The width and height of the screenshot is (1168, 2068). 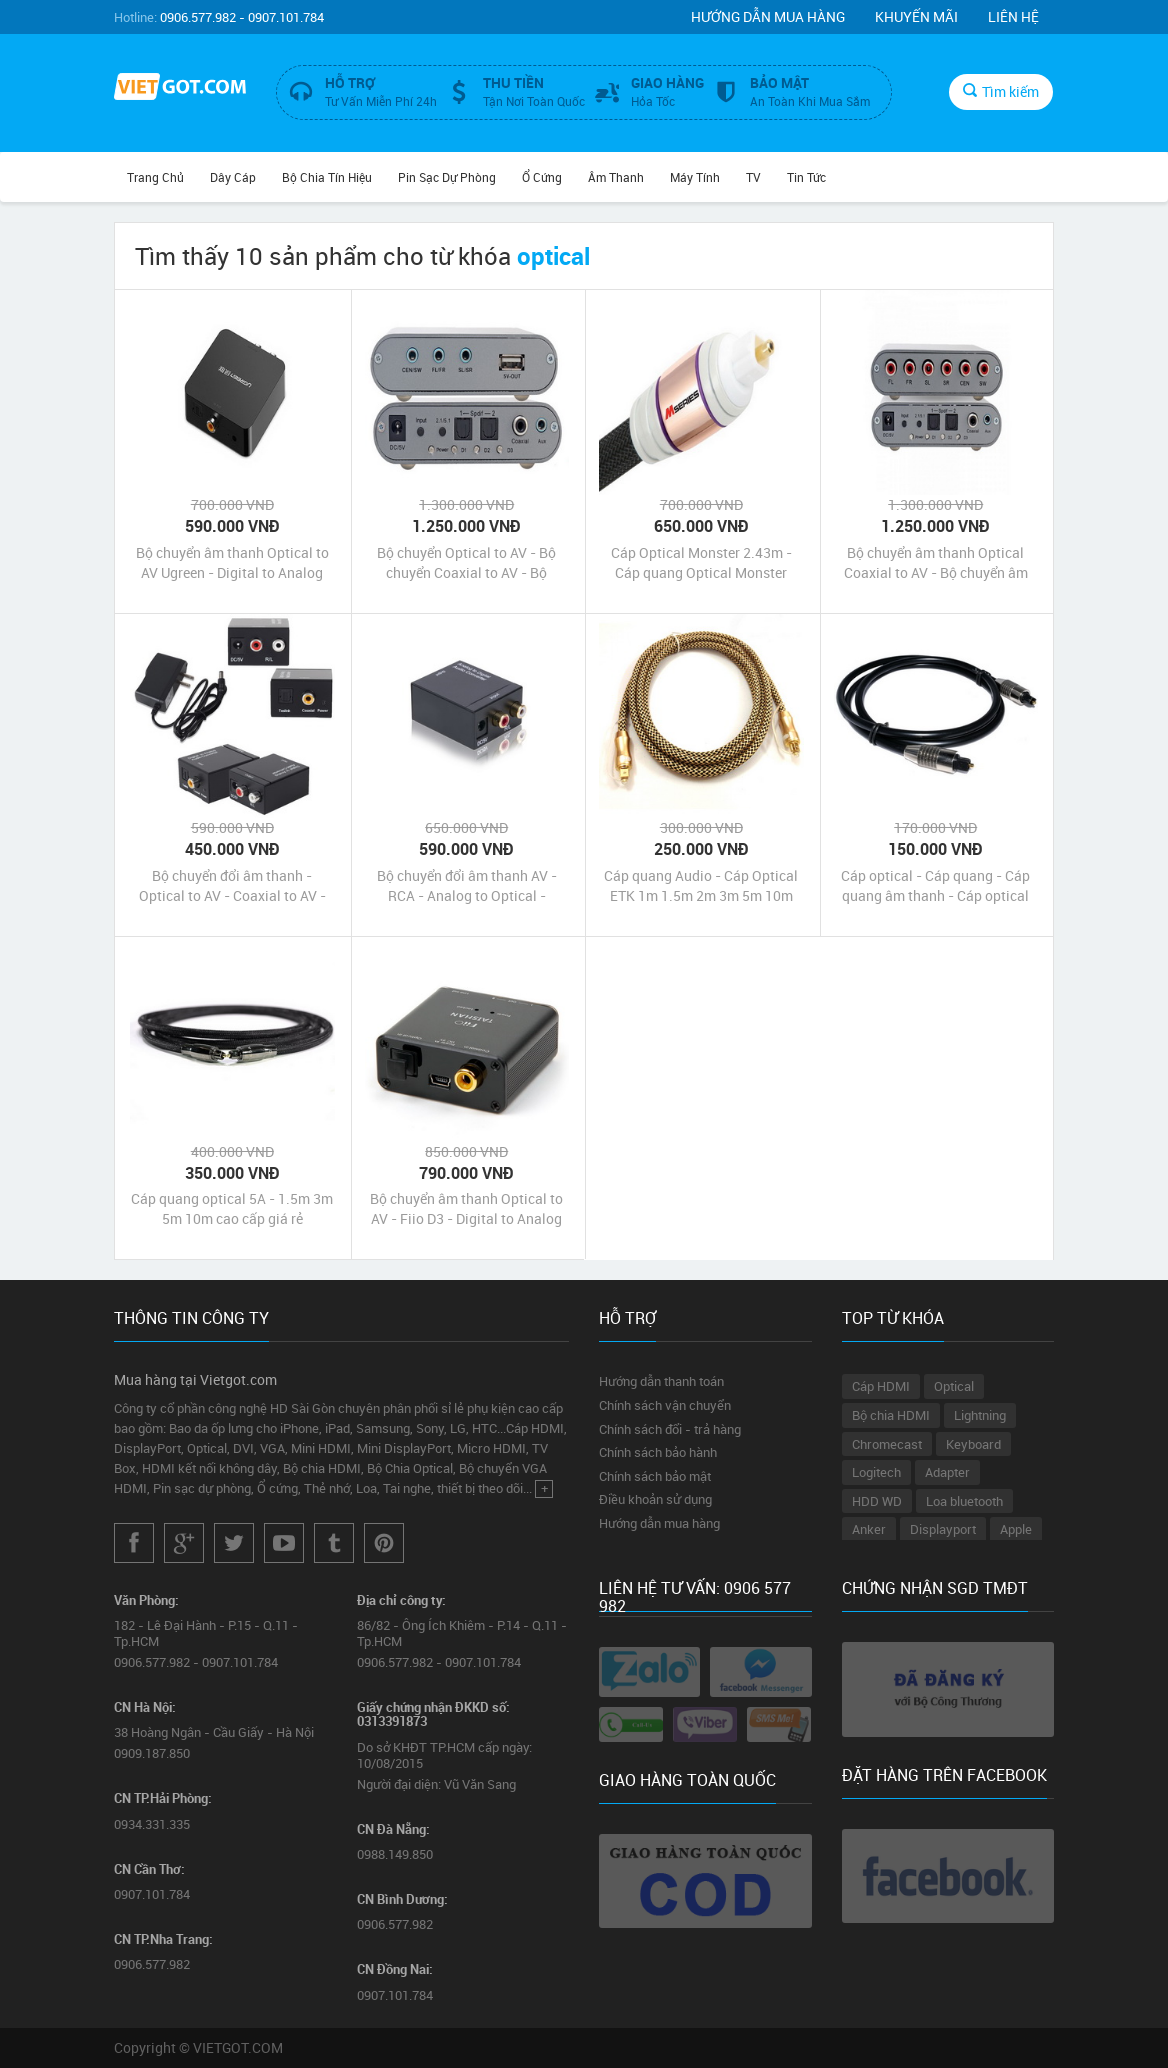 I want to click on Cáp optical - Cáp quang - Cáp quang âm thanh - Cáp optical 1m 2m 3m giá rẻ, so click(x=935, y=886).